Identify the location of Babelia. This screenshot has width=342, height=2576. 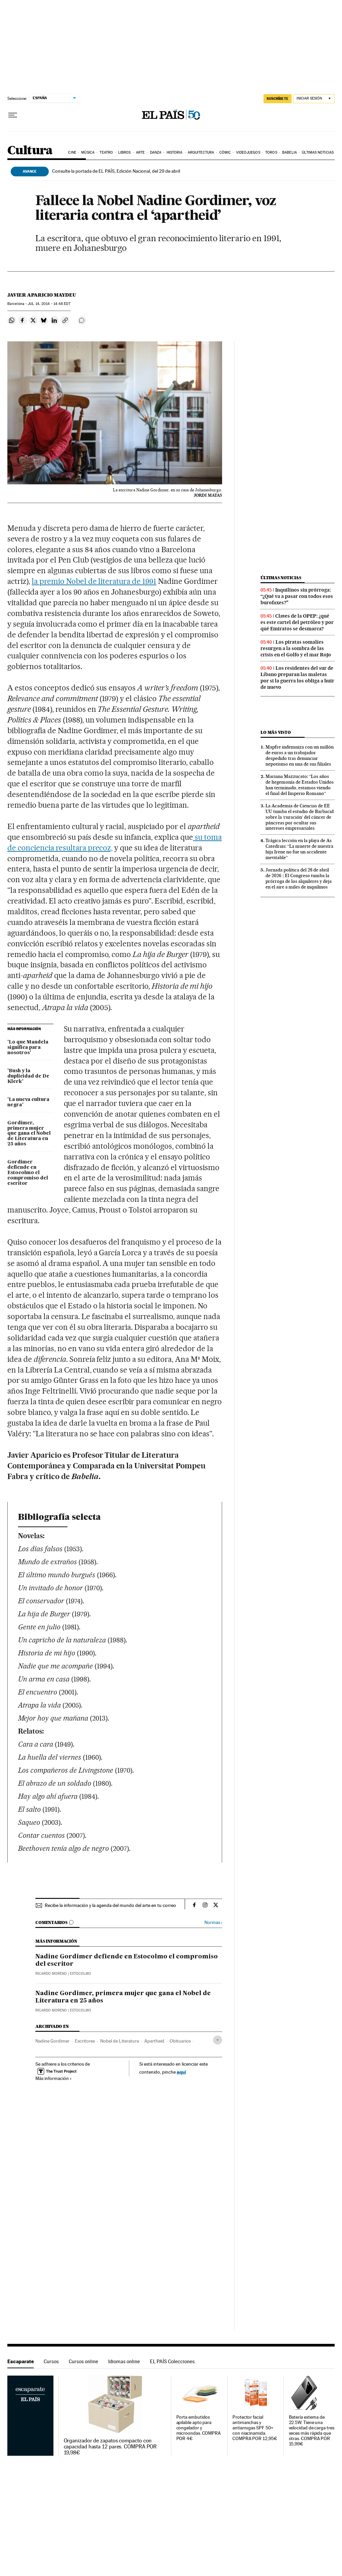
(289, 152).